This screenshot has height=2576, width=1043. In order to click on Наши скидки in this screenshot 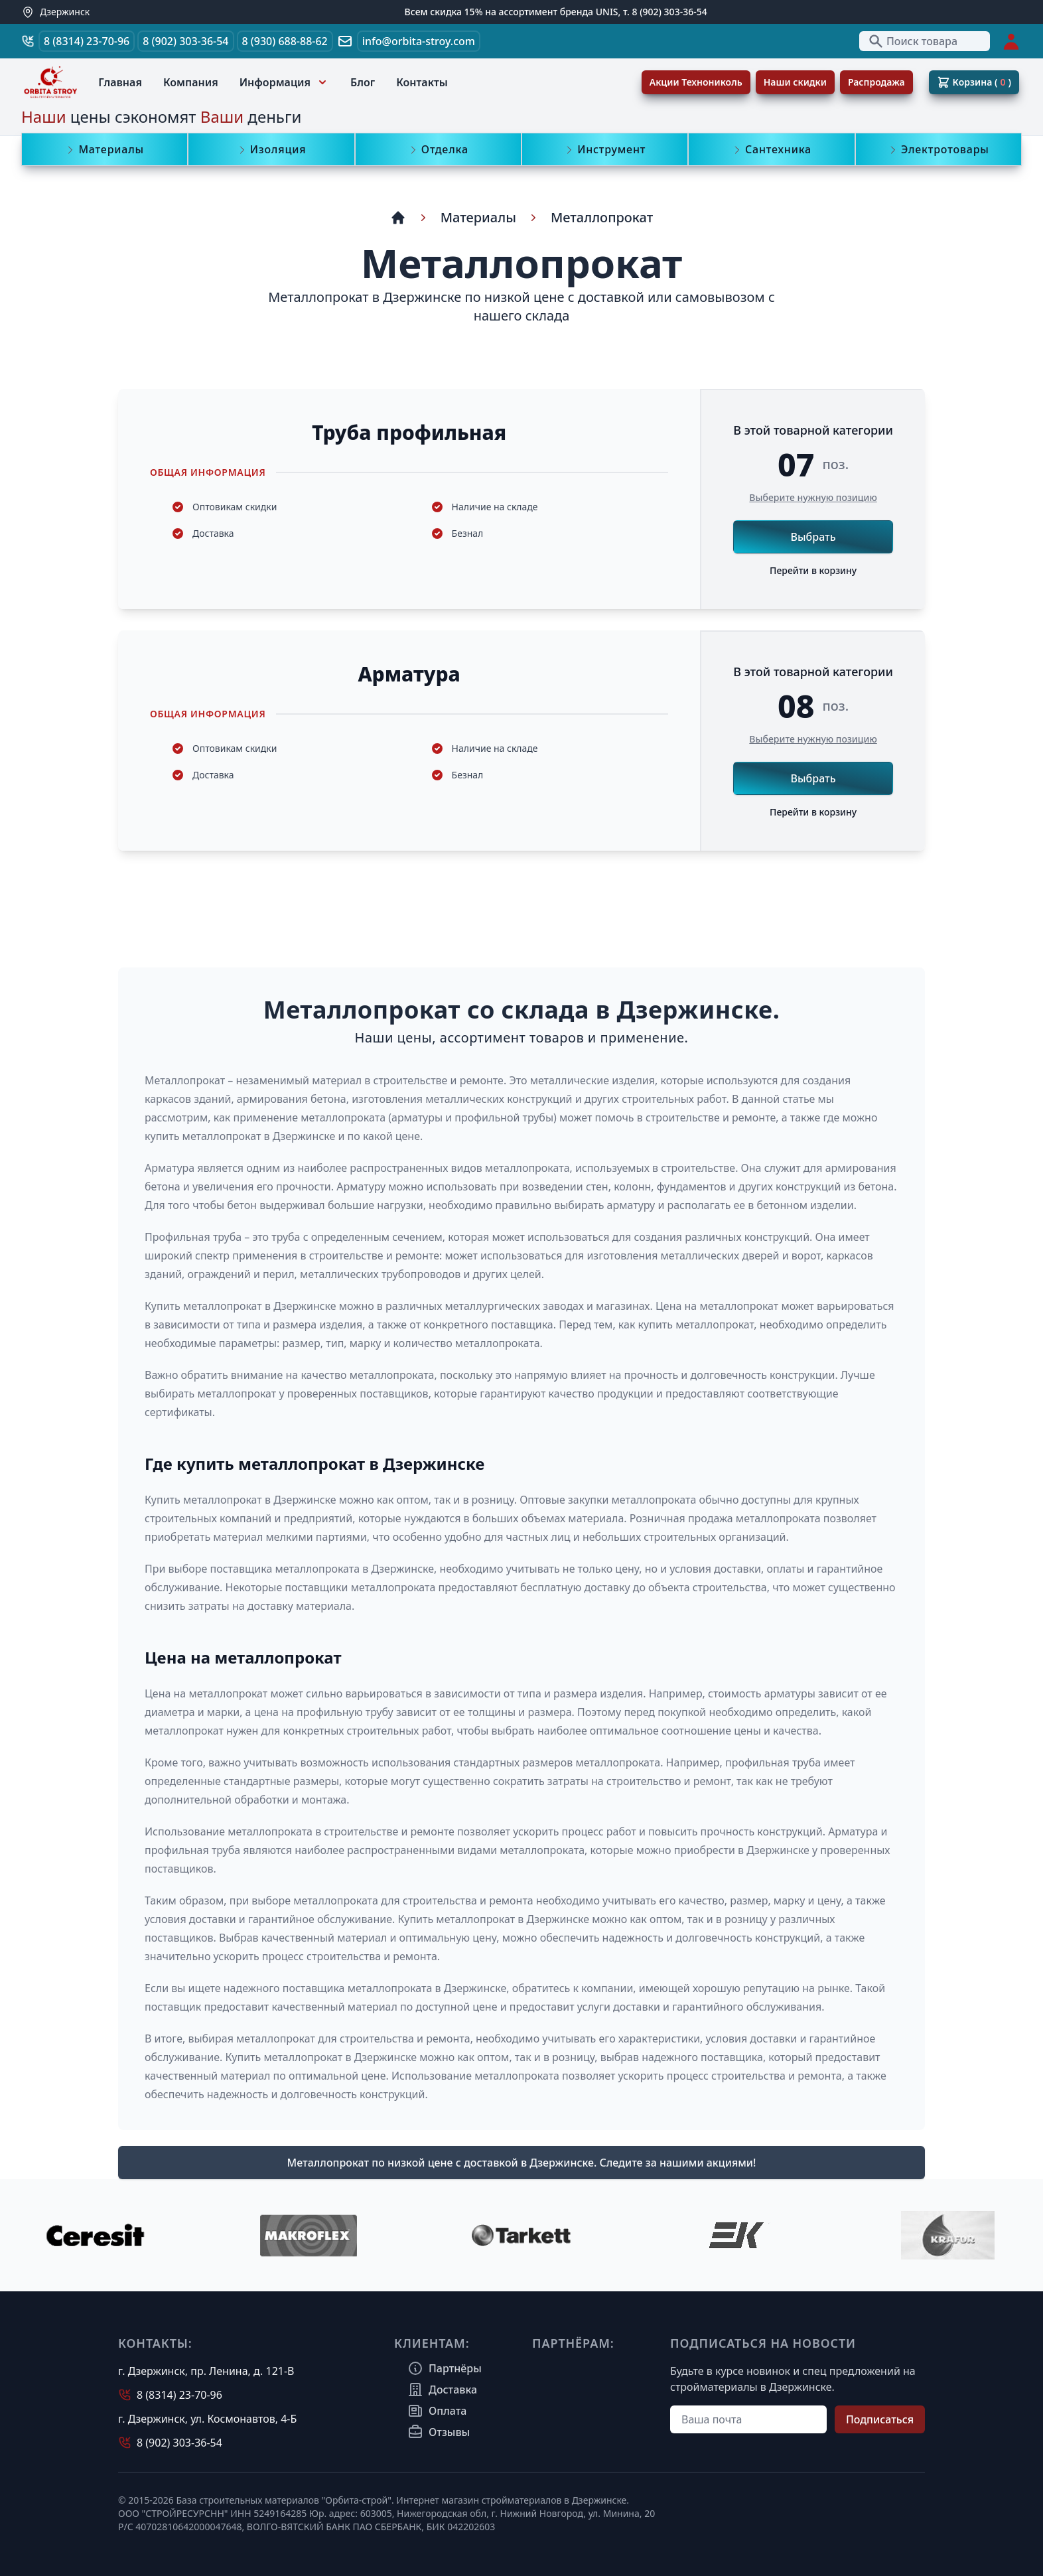, I will do `click(795, 82)`.